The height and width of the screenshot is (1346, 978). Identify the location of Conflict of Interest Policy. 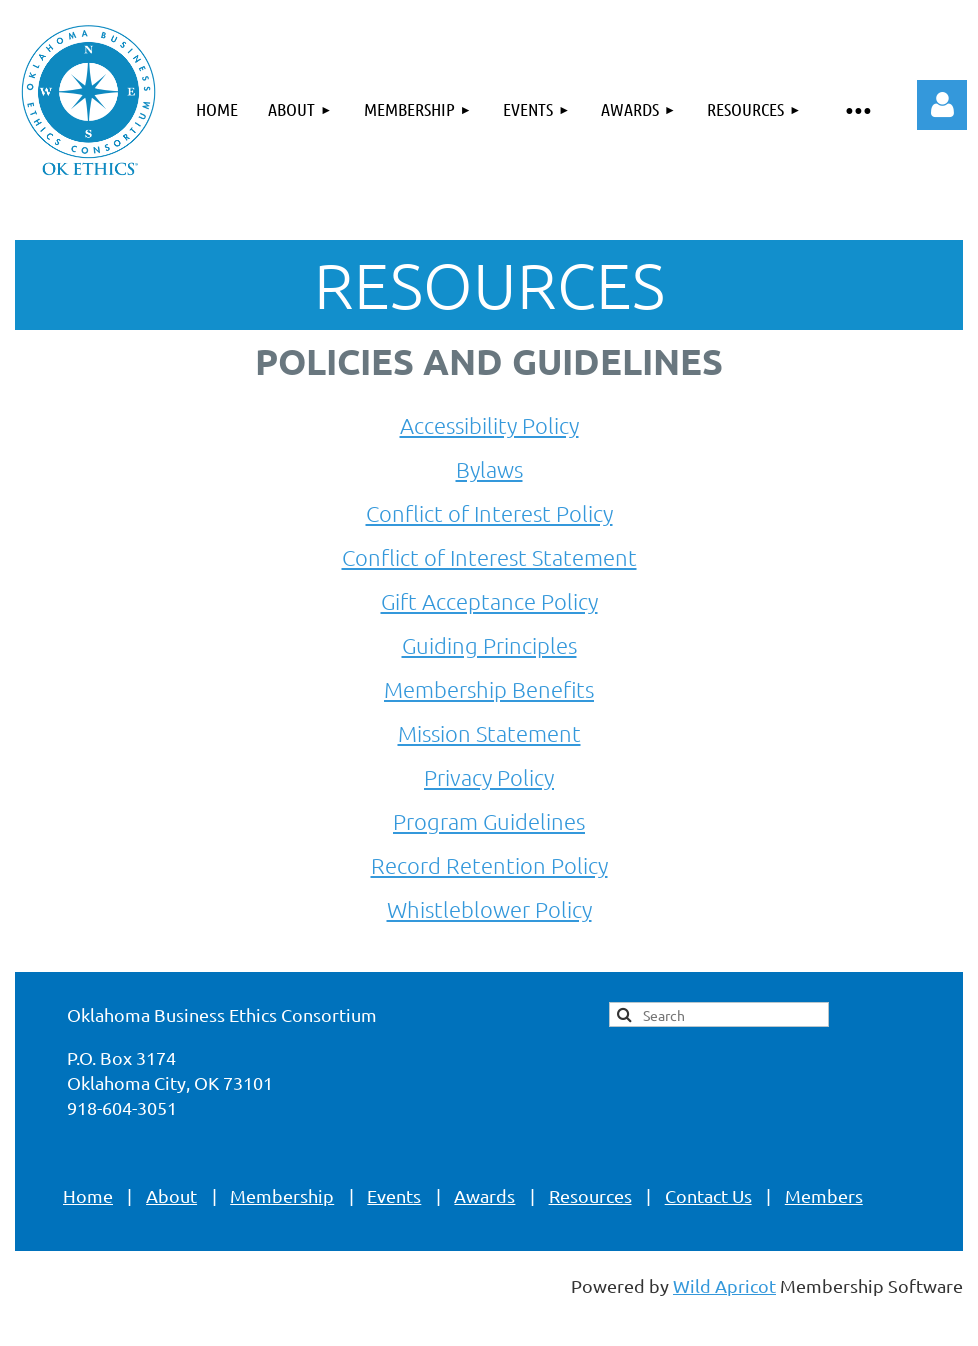
(489, 513).